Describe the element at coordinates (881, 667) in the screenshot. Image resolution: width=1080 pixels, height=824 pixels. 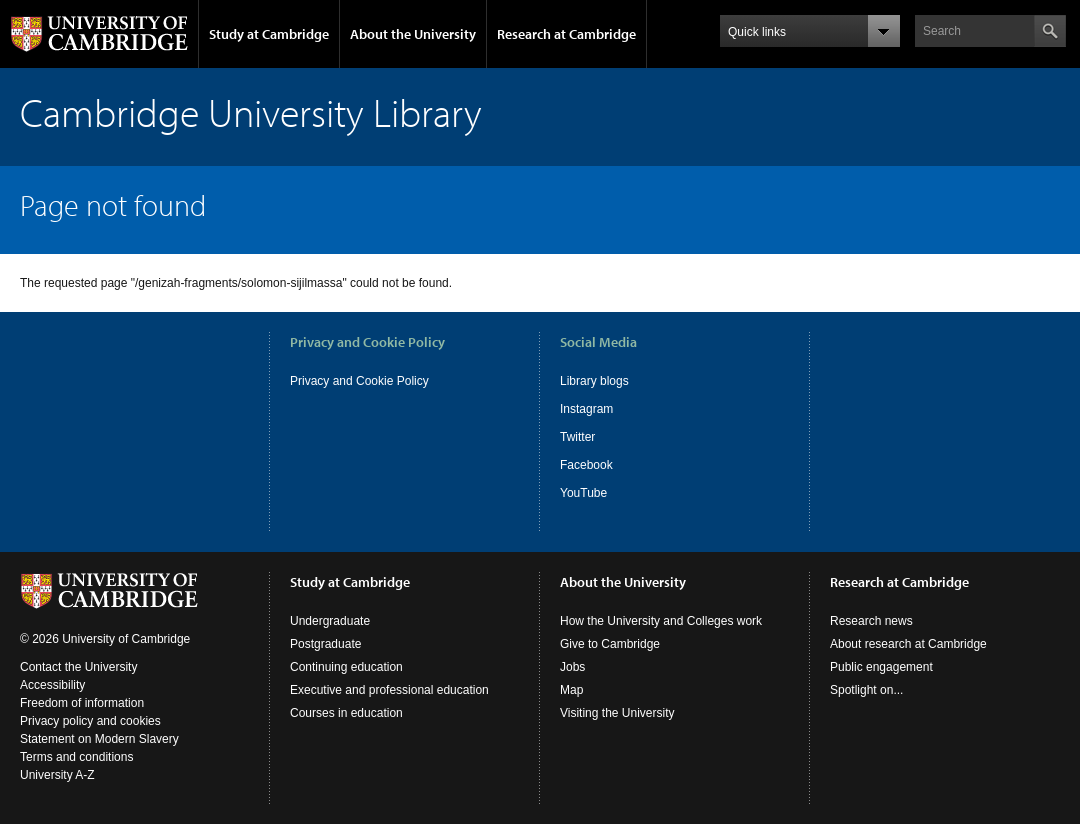
I see `Public engagement` at that location.